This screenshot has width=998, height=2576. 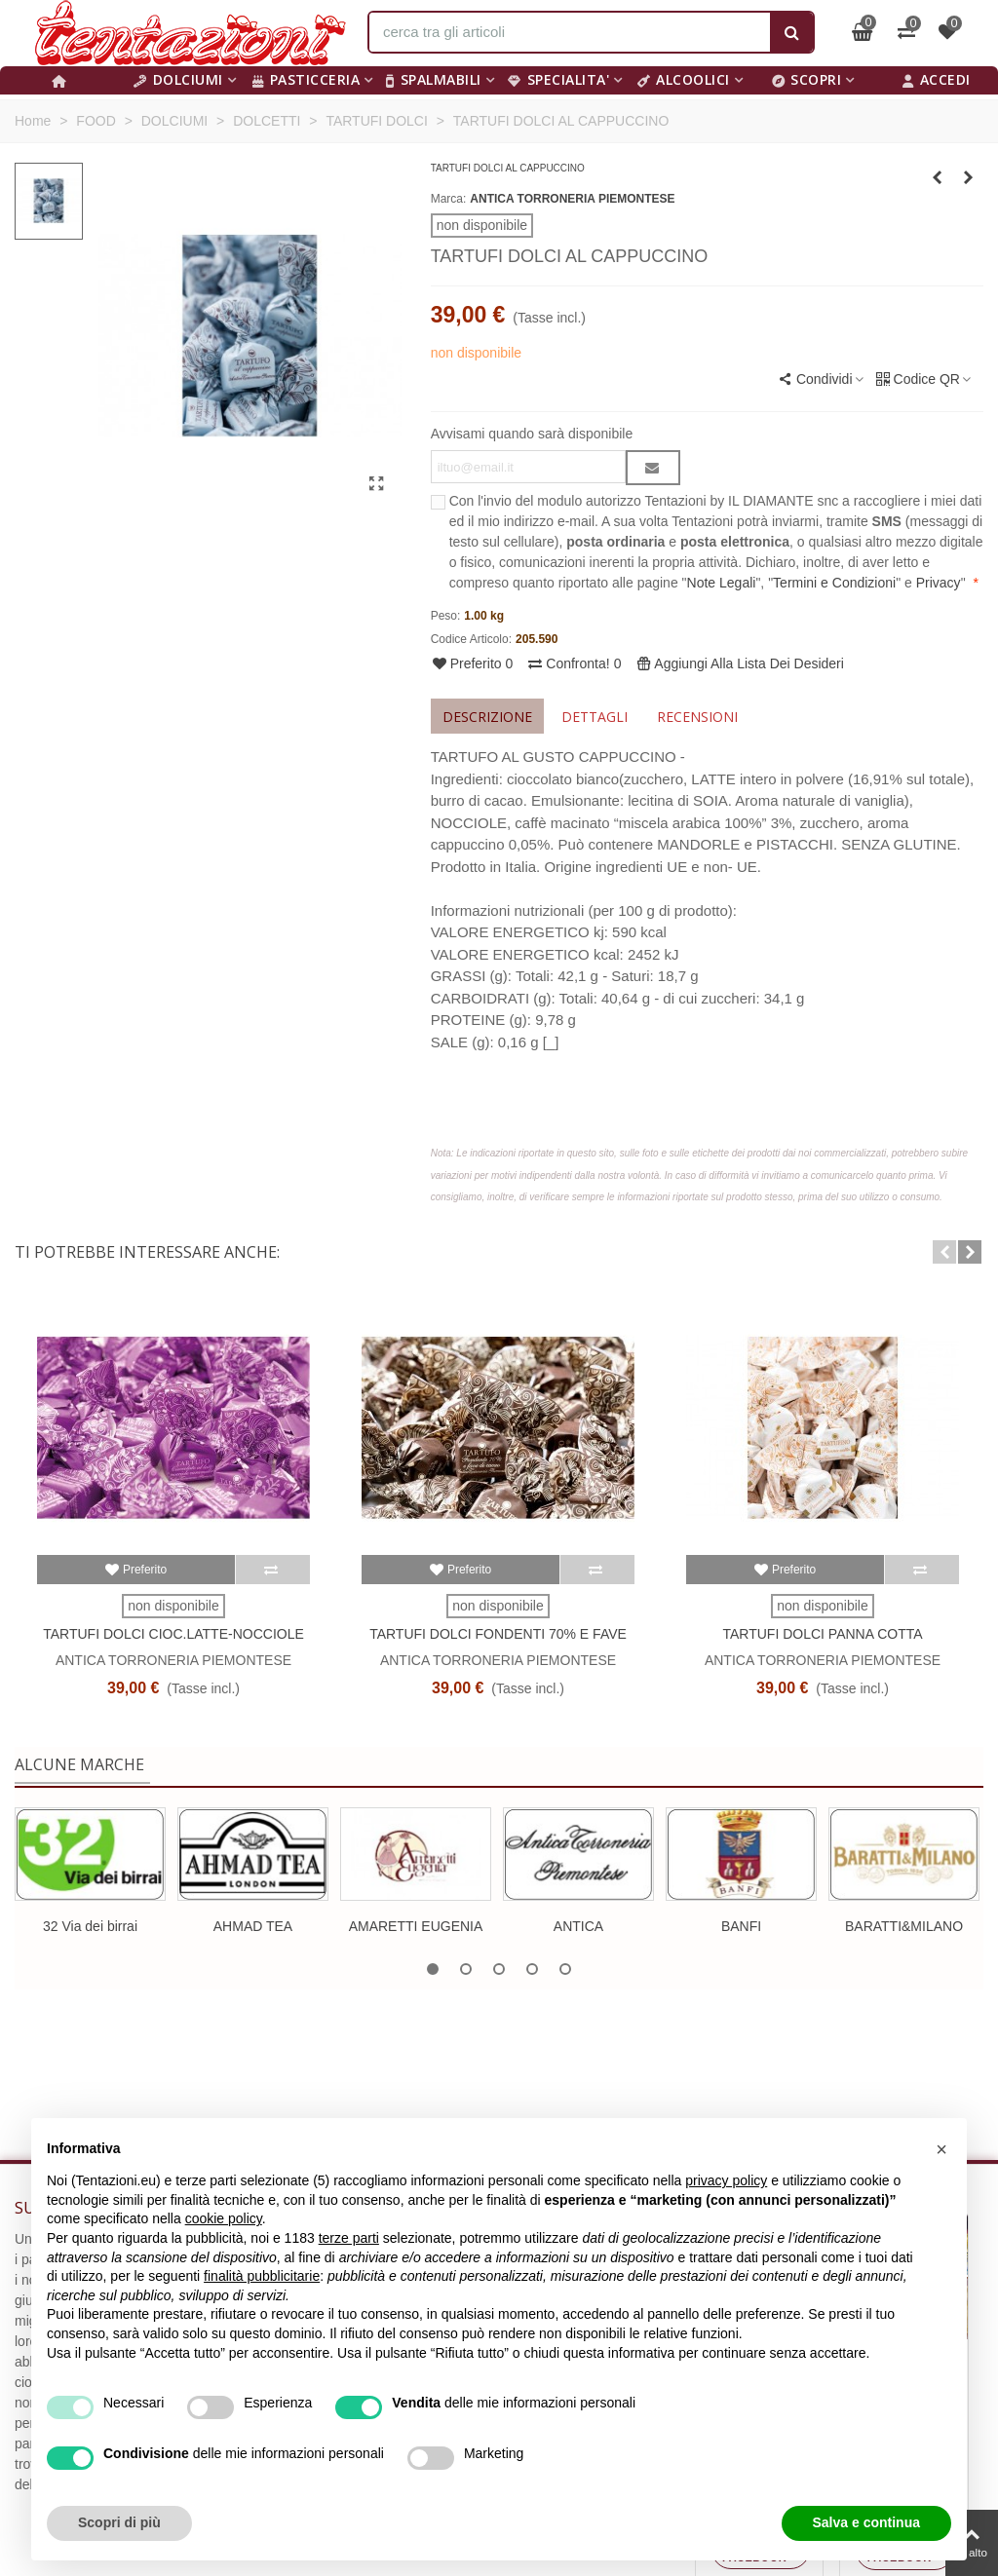 I want to click on Termini e Condizioni, so click(x=834, y=582).